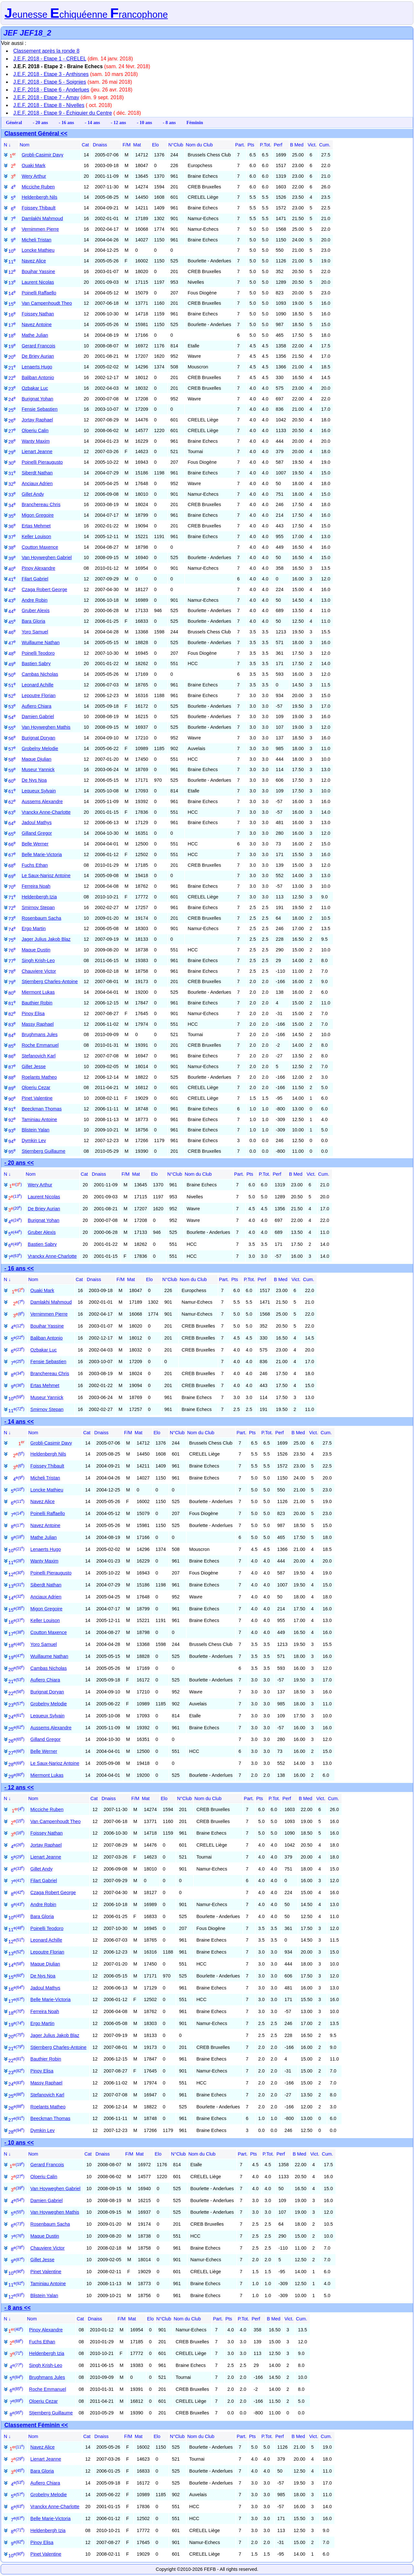  Describe the element at coordinates (12, 346) in the screenshot. I see `19` at that location.